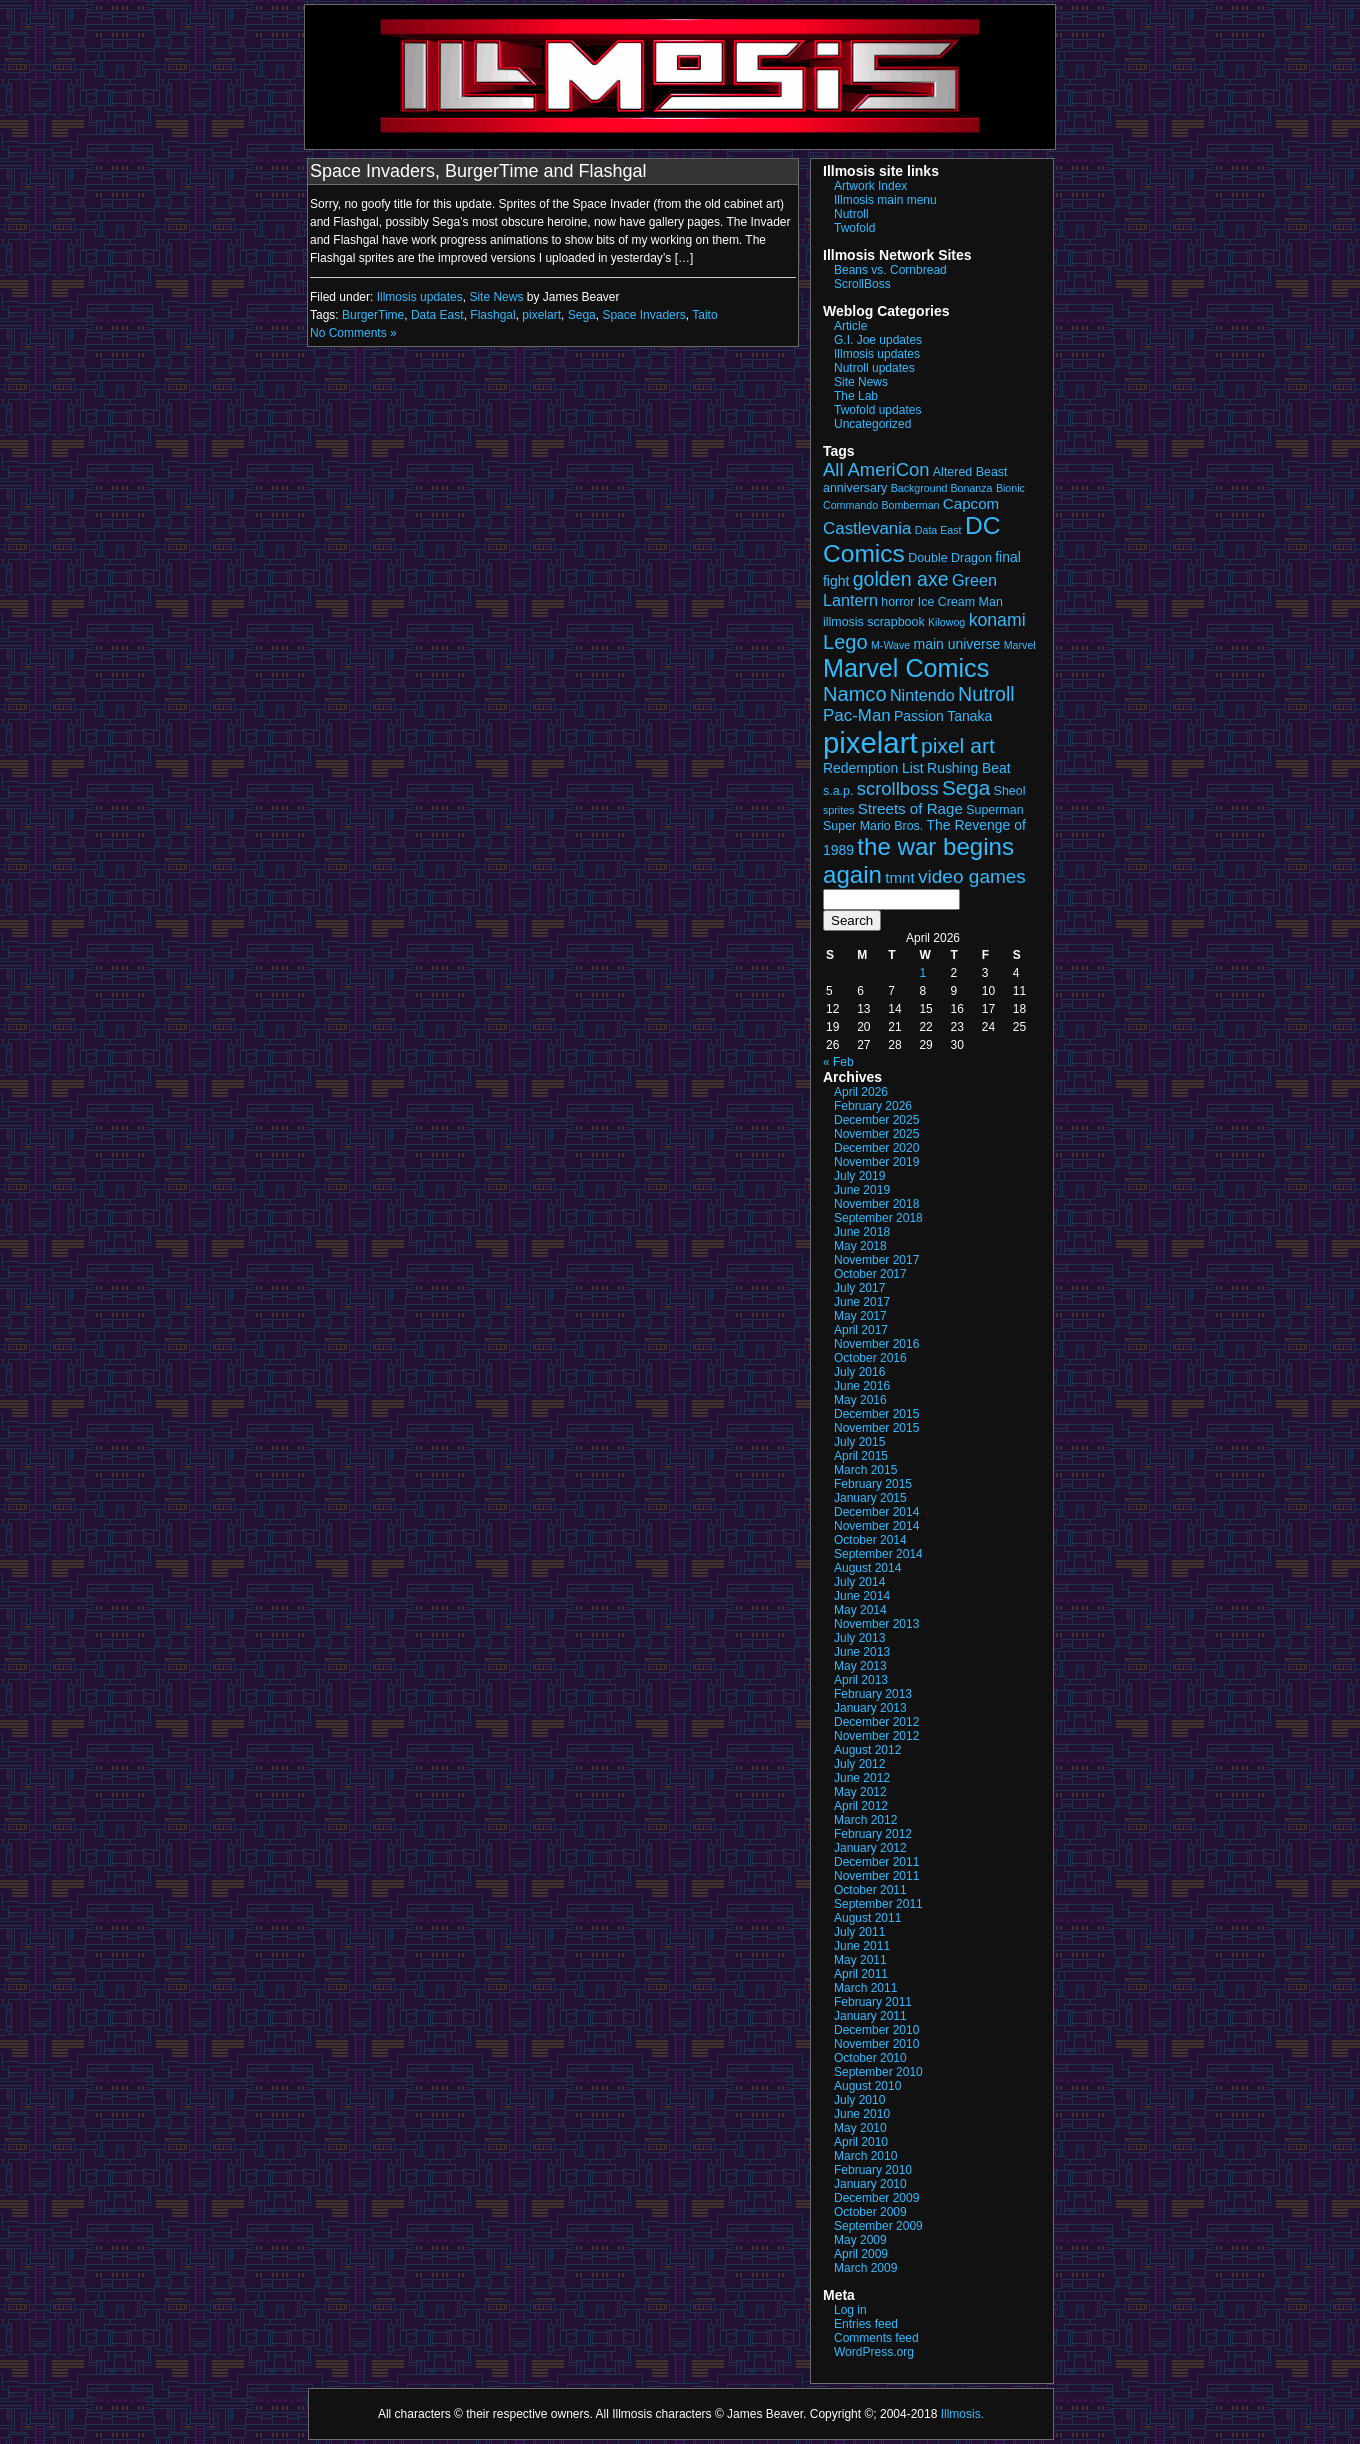  Describe the element at coordinates (972, 876) in the screenshot. I see `video games [video games (10 items)]` at that location.